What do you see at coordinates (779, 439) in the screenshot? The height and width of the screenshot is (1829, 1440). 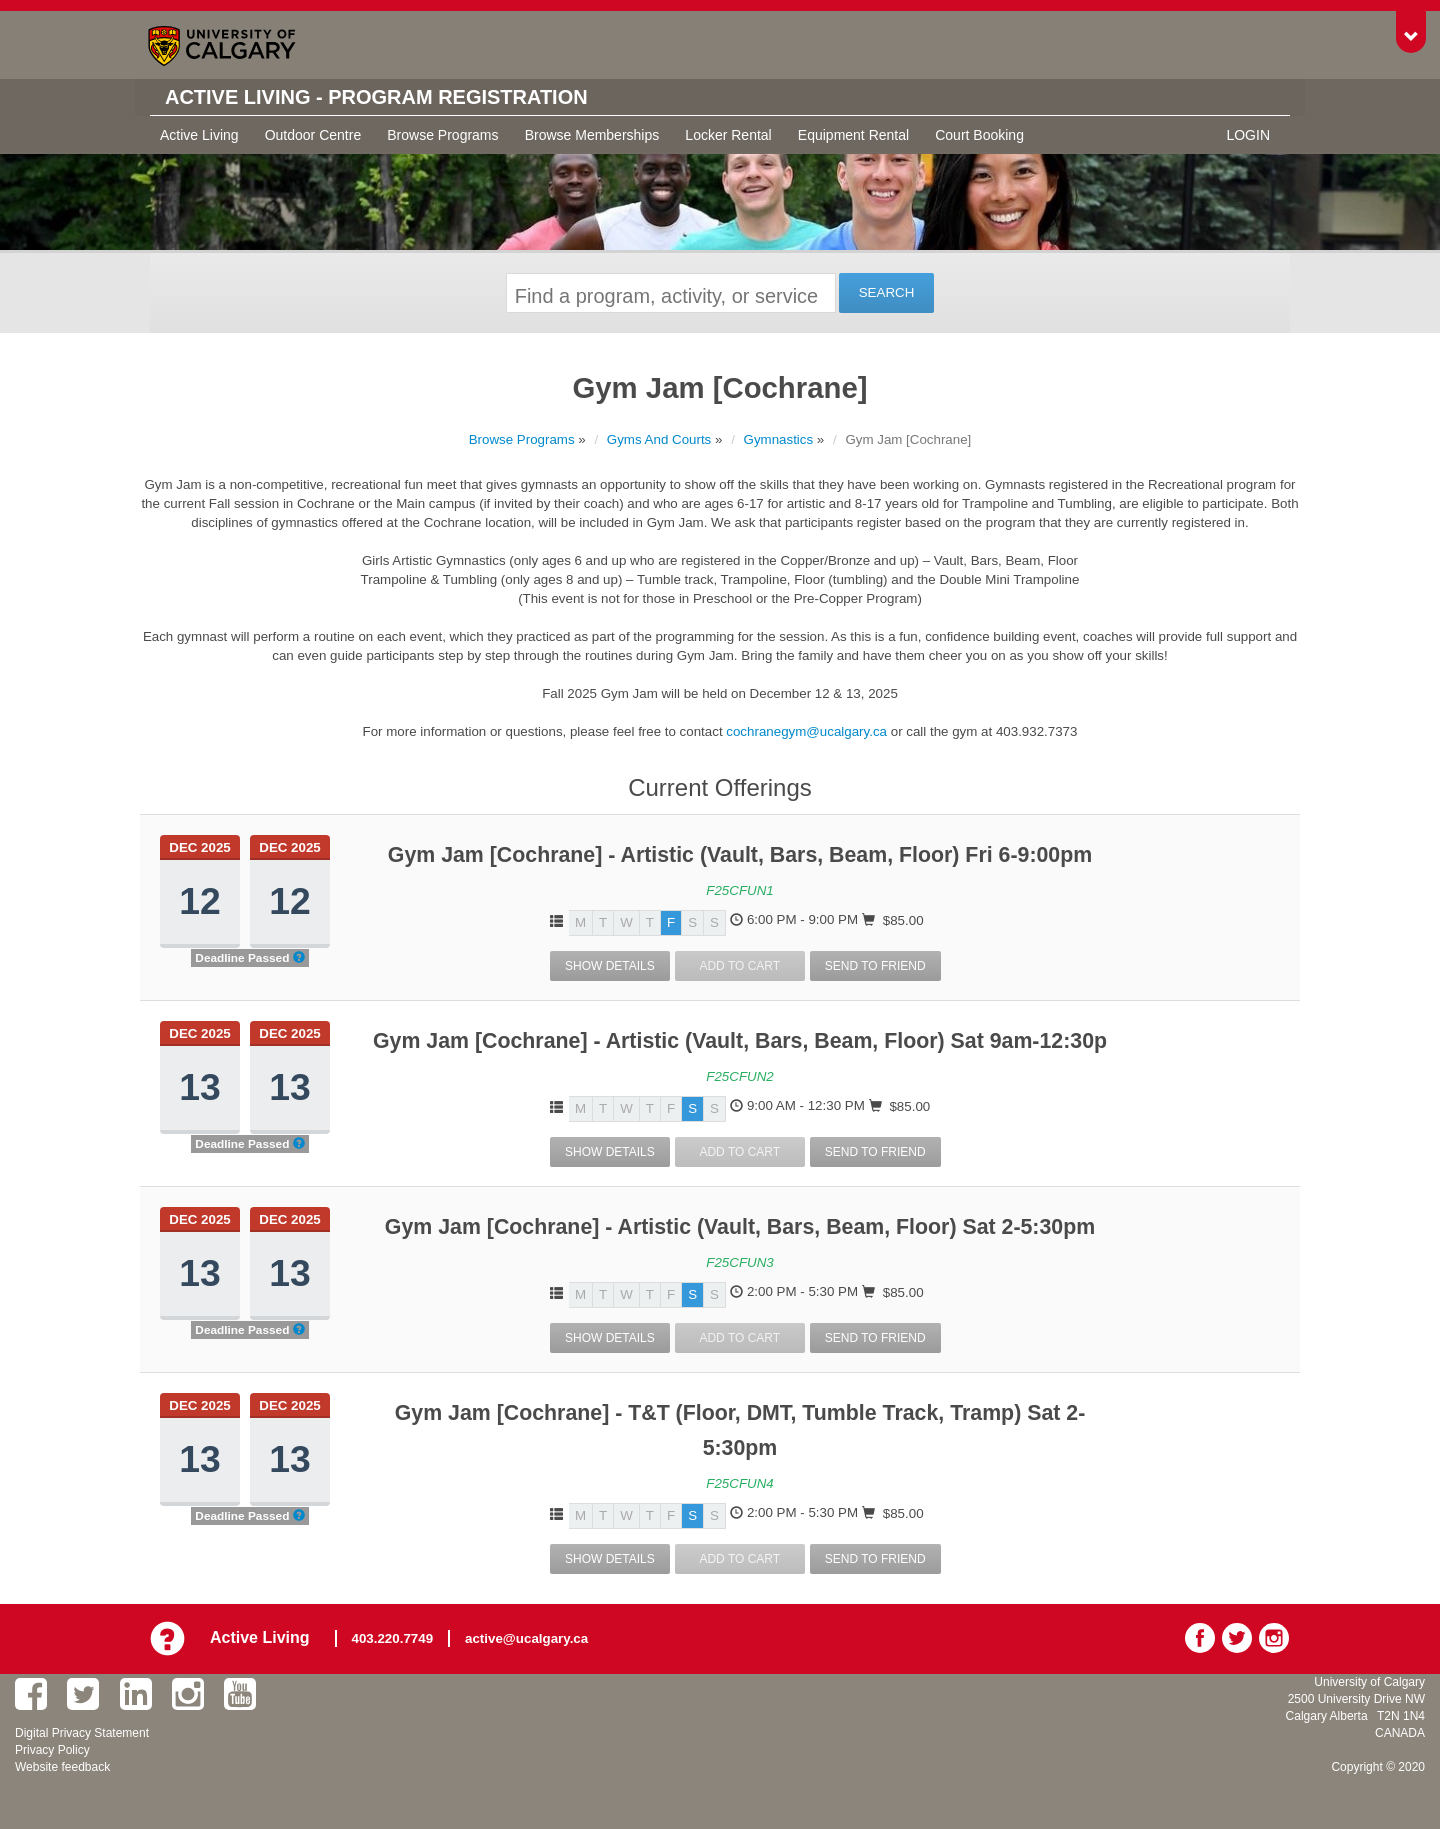 I see `Gymnastics` at bounding box center [779, 439].